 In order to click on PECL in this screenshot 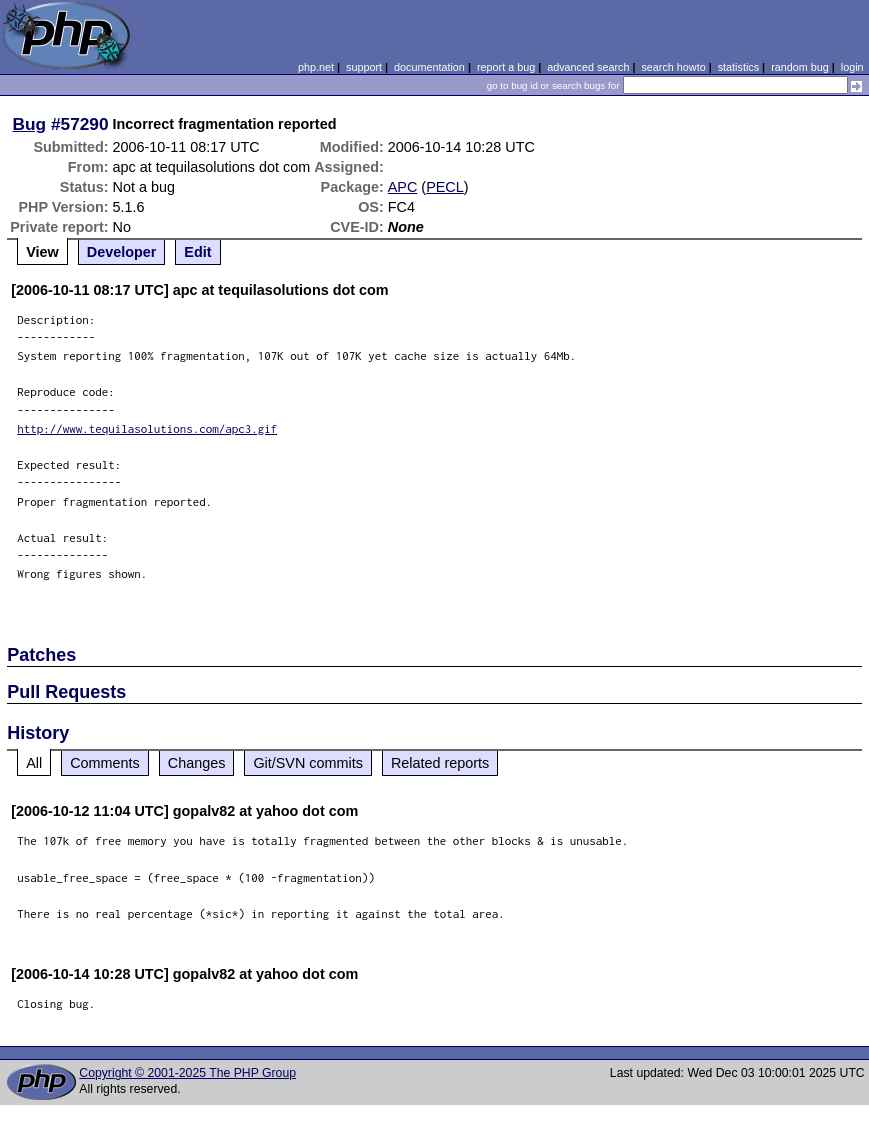, I will do `click(445, 187)`.